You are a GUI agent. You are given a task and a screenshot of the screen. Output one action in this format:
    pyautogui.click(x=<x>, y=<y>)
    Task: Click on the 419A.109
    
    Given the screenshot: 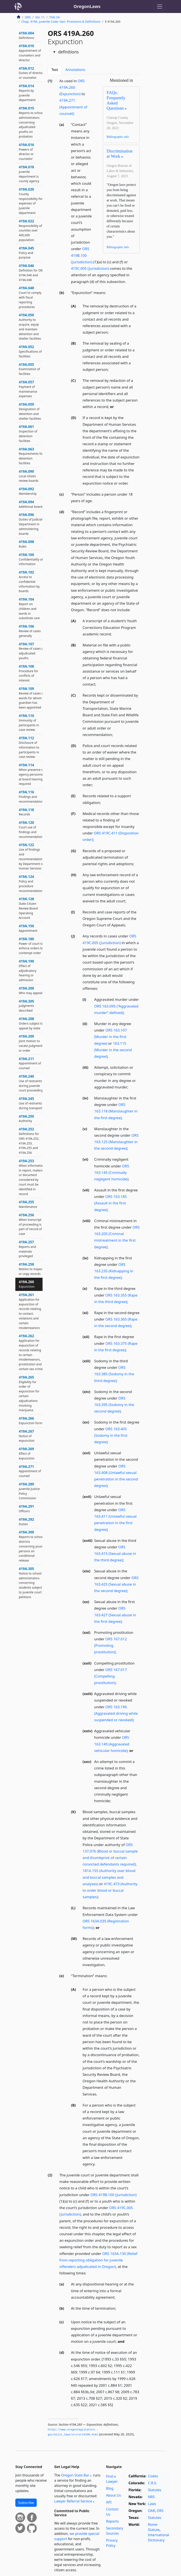 What is the action you would take?
    pyautogui.click(x=31, y=697)
    